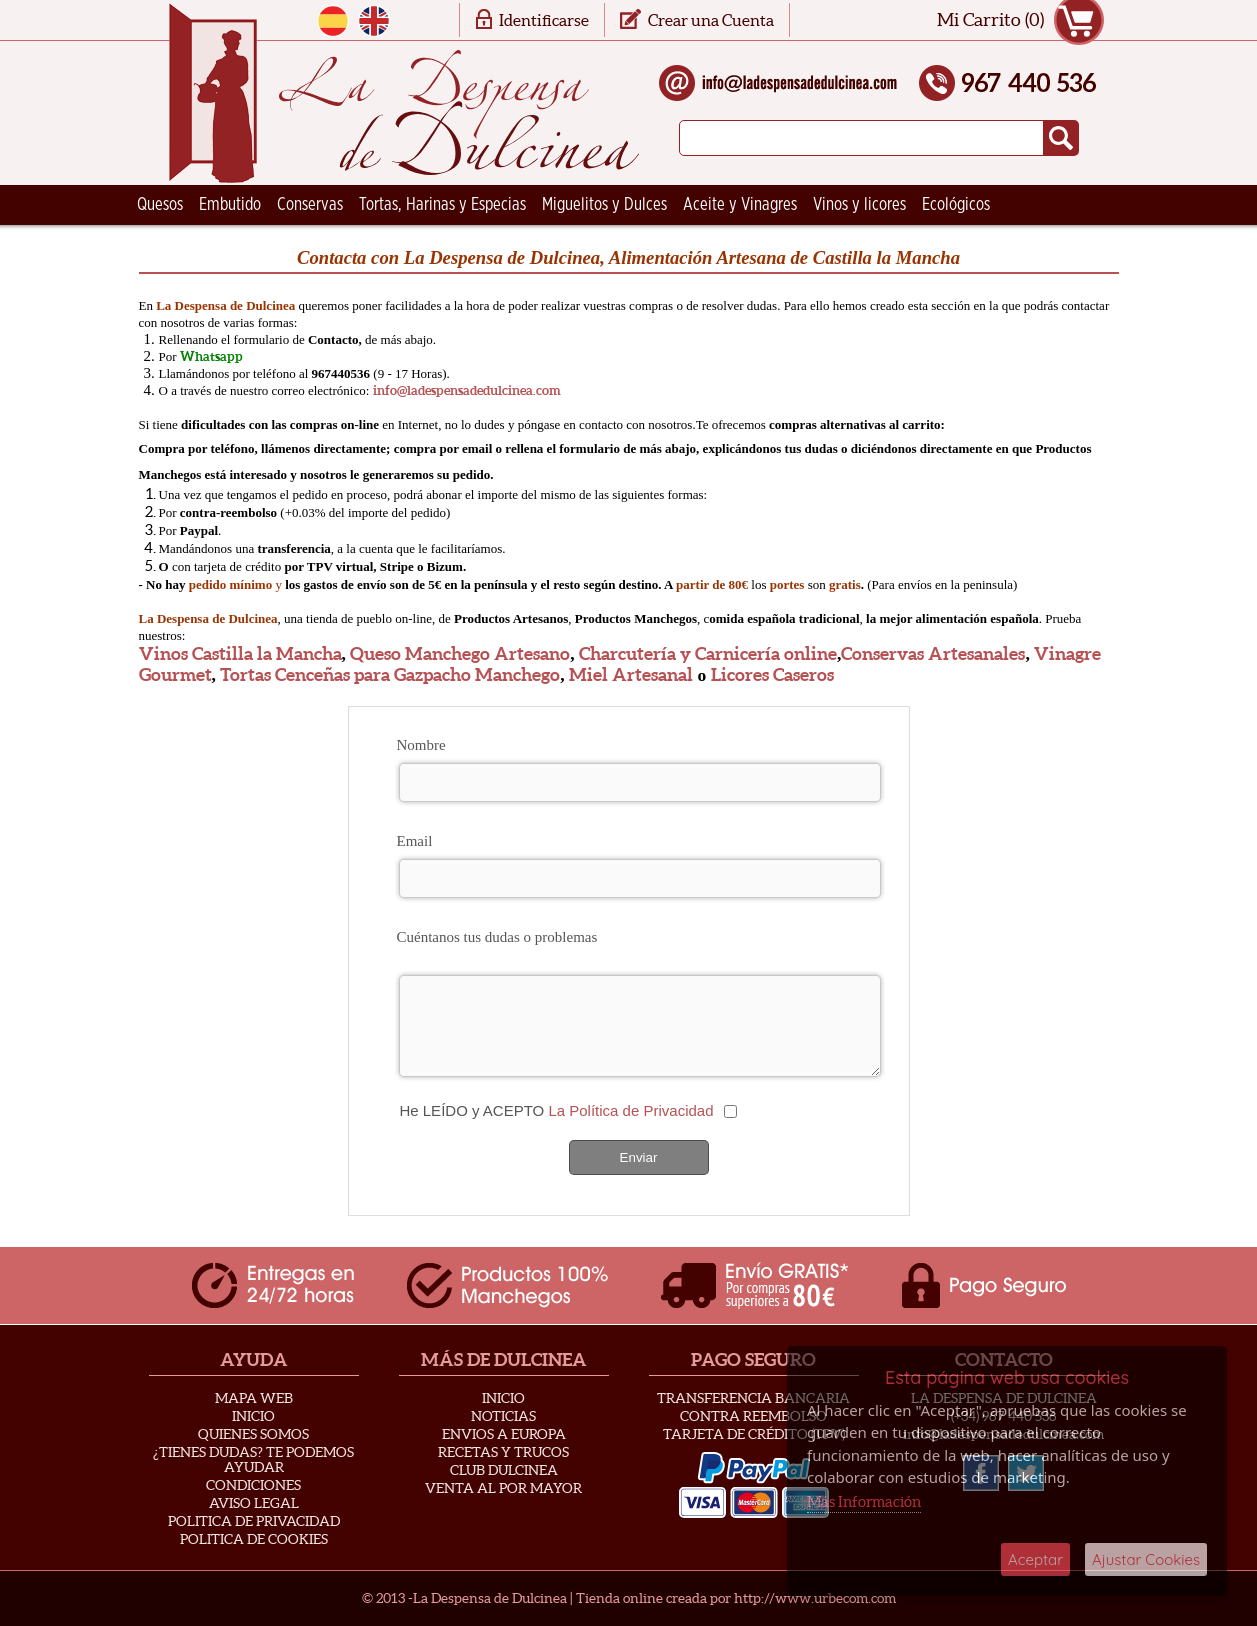  I want to click on Aceptar, so click(1035, 1559).